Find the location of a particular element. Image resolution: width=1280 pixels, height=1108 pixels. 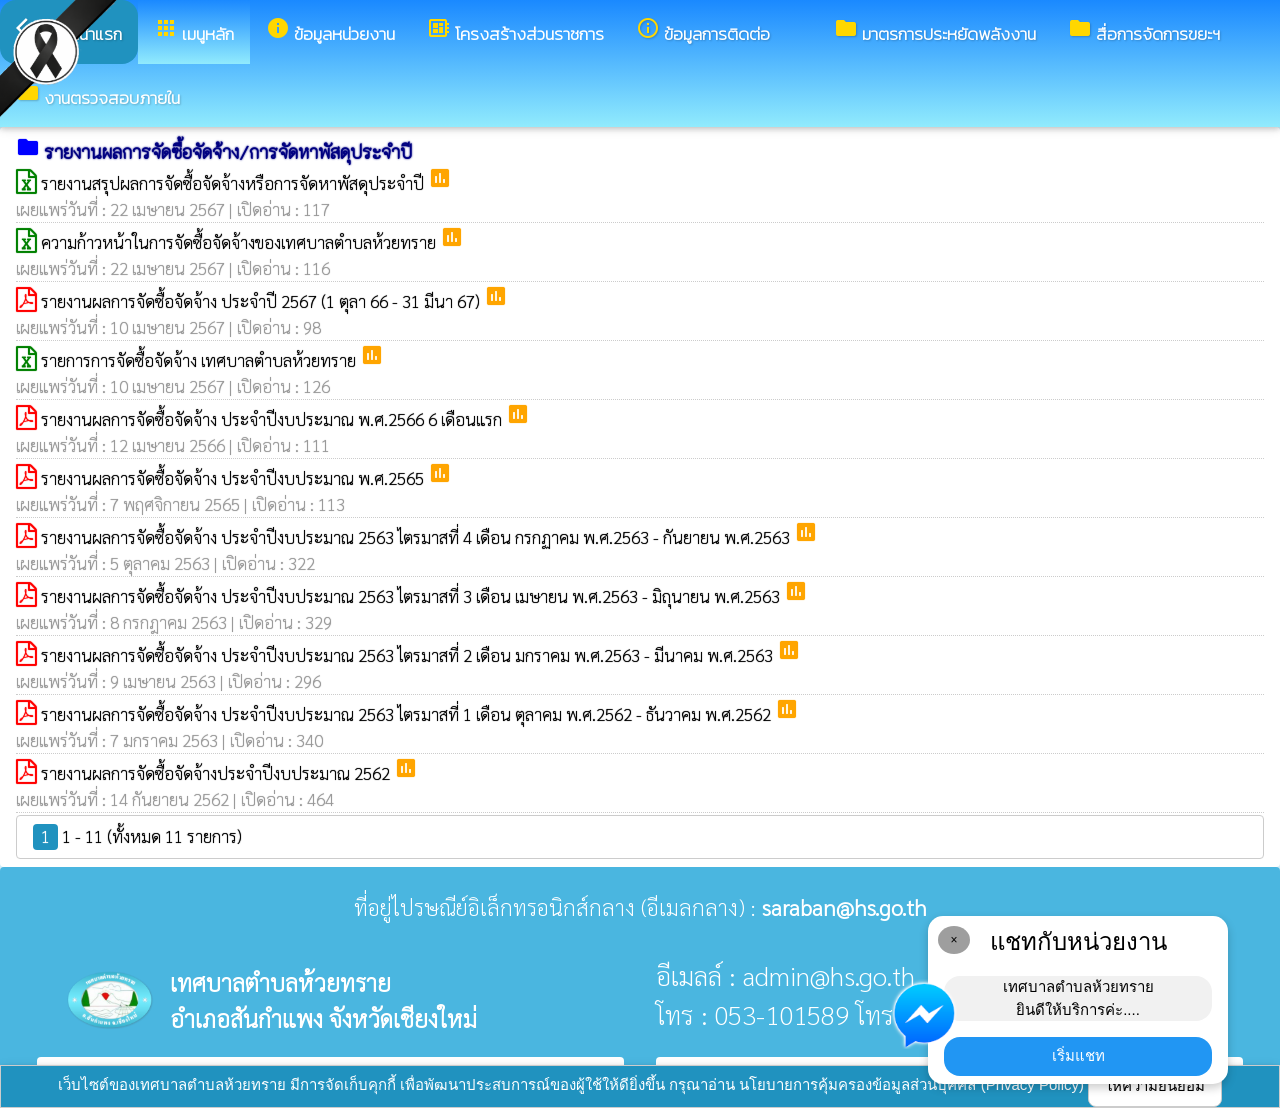

ให้ความยินยอม is located at coordinates (1155, 1085).